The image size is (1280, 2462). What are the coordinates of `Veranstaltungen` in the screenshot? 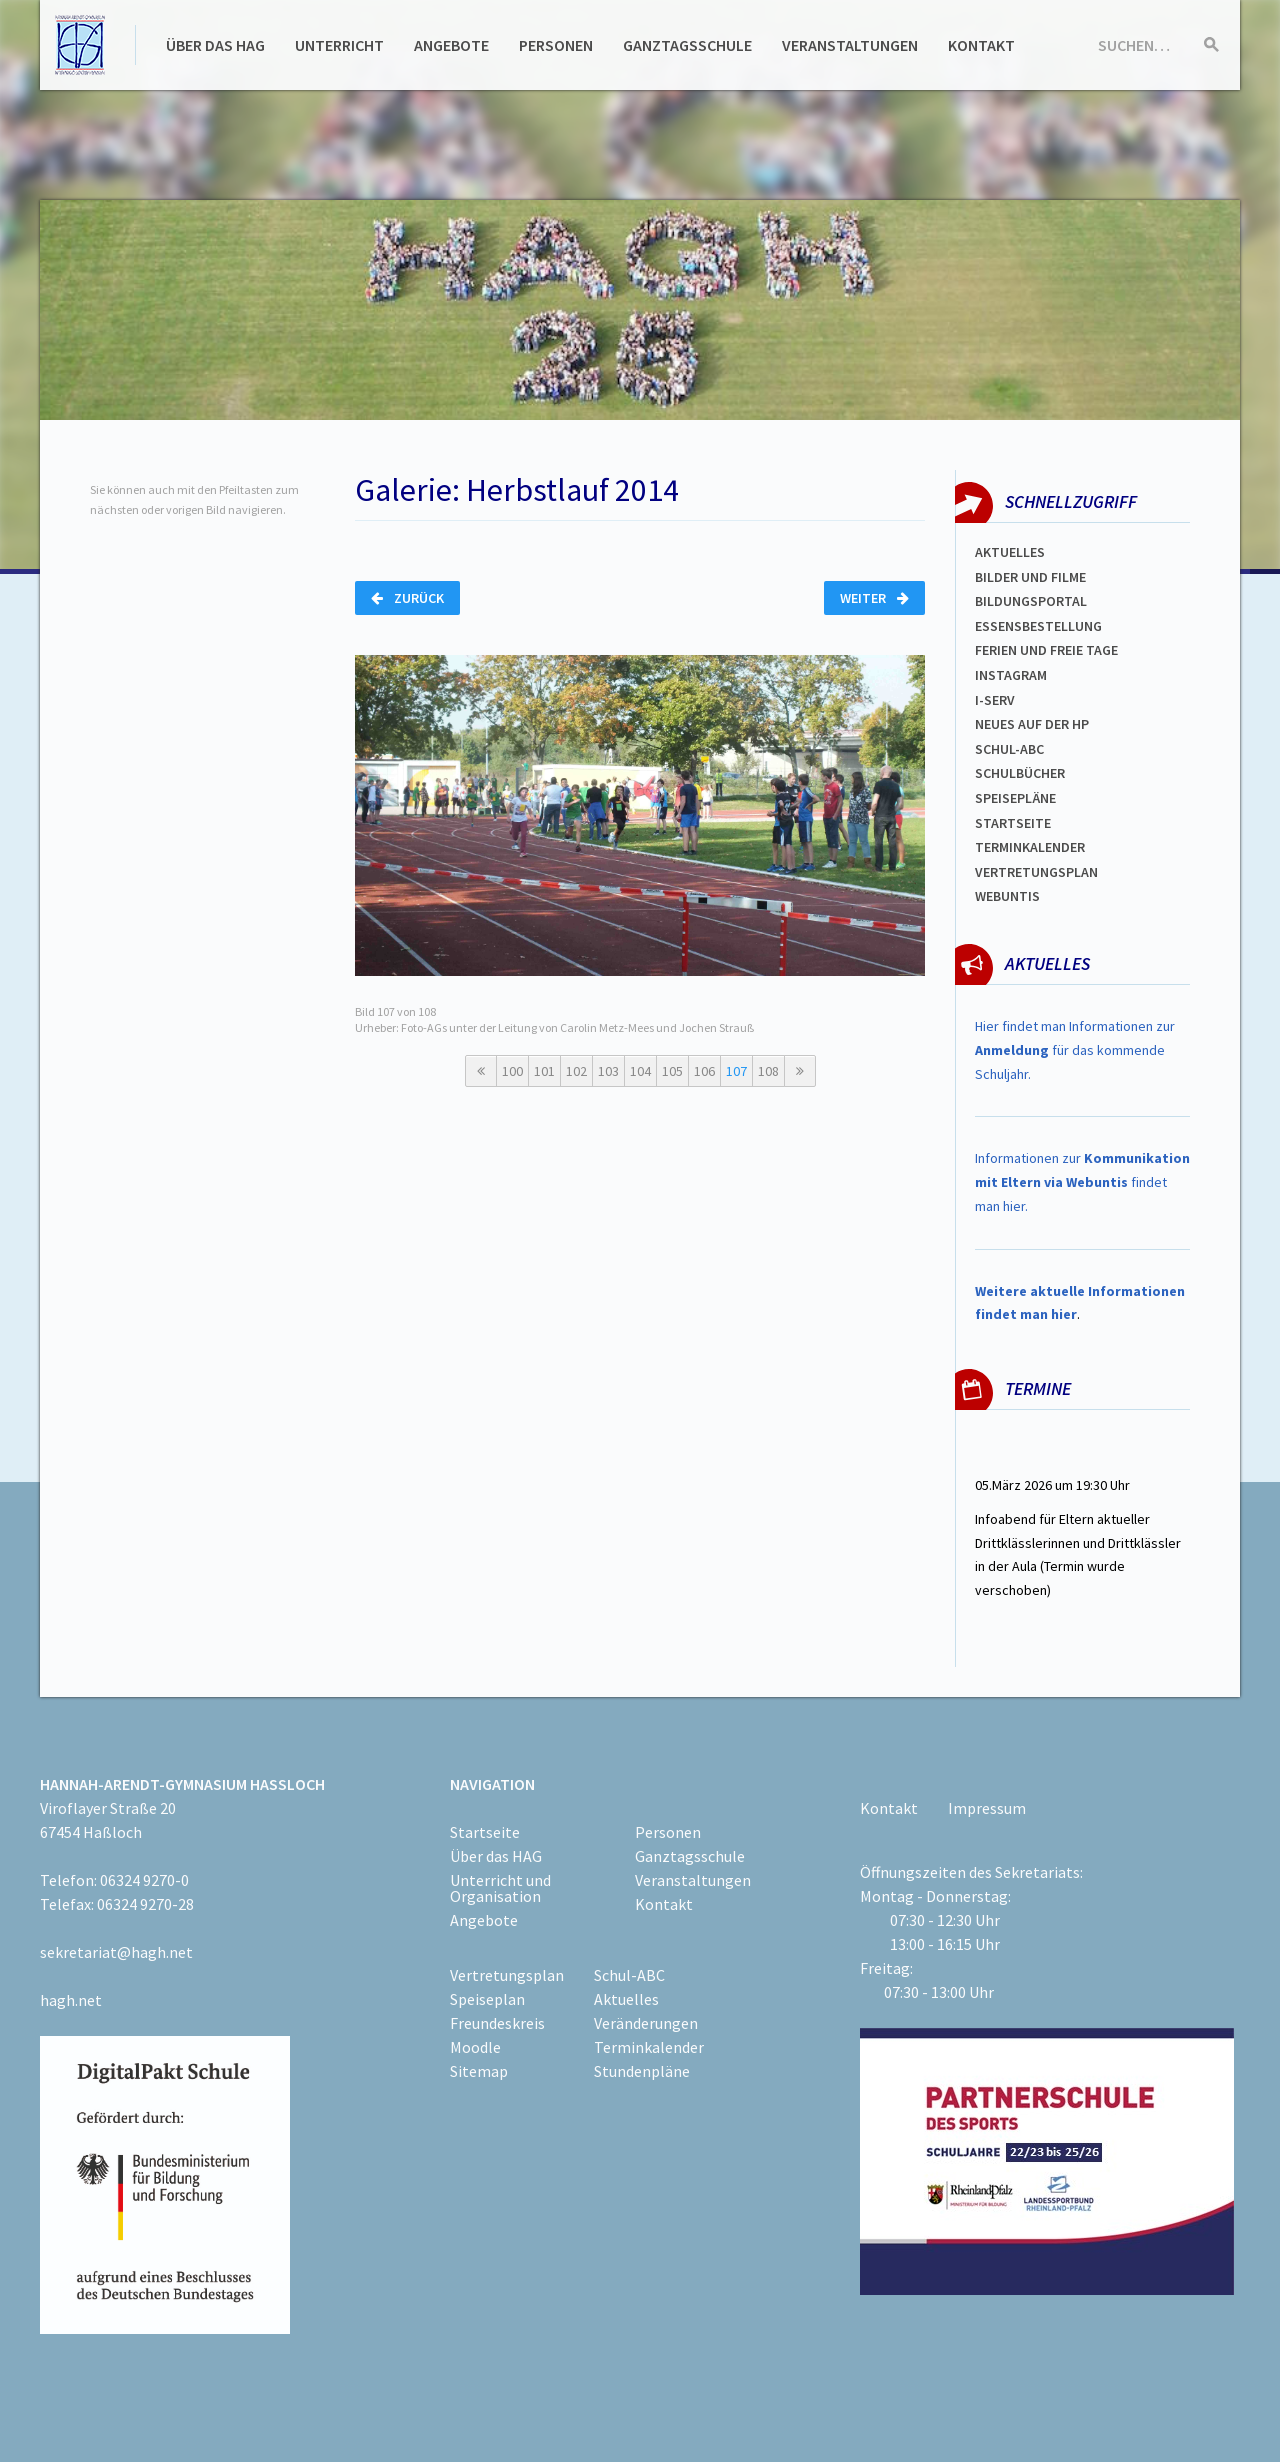 It's located at (850, 45).